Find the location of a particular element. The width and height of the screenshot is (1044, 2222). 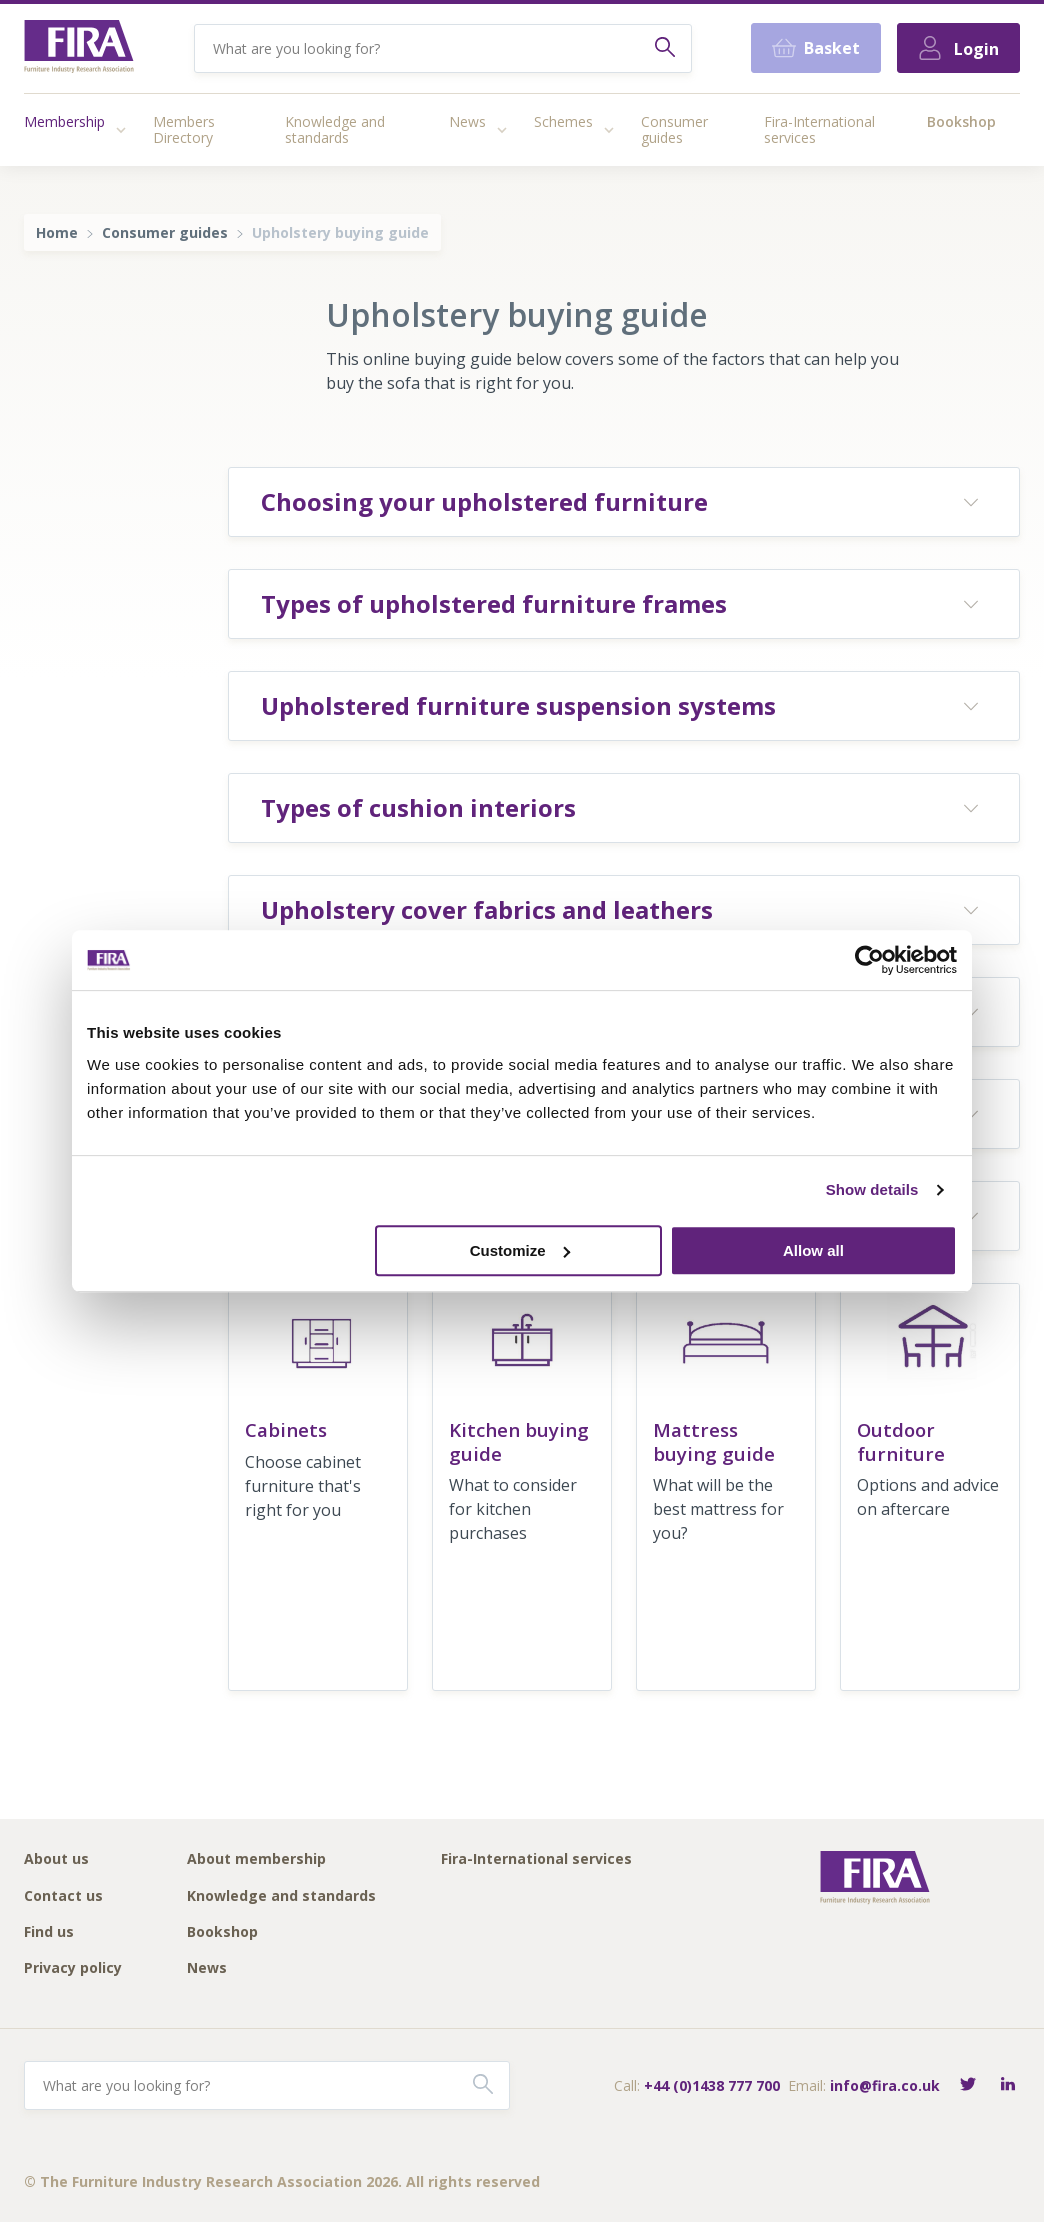

info@fira.co.uk is located at coordinates (885, 2085).